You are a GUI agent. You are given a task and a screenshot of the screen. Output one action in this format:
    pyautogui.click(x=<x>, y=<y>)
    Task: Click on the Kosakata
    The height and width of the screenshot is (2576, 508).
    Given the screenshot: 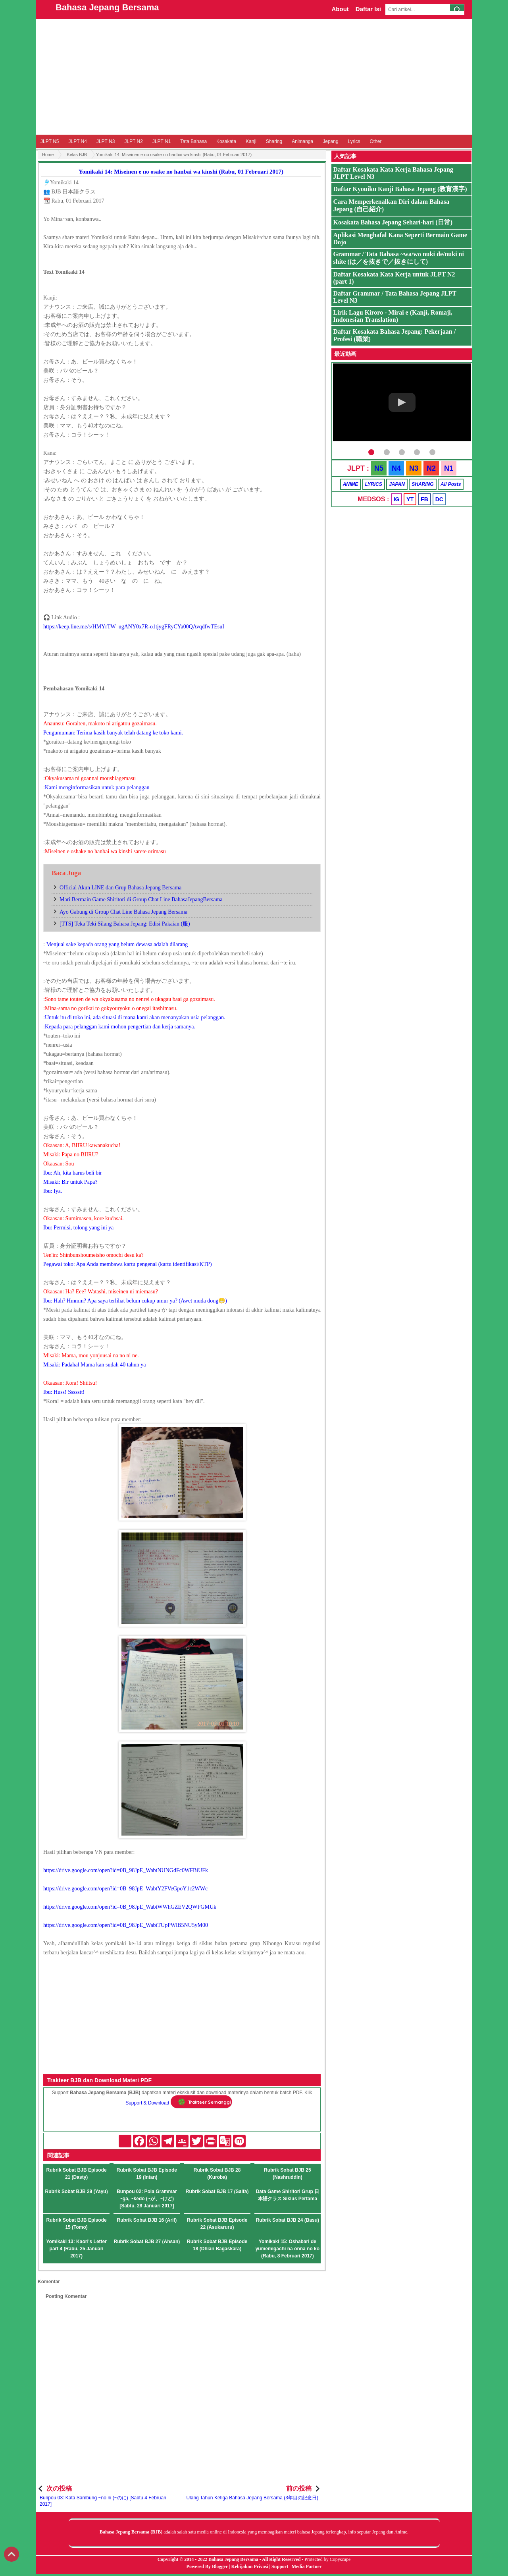 What is the action you would take?
    pyautogui.click(x=226, y=141)
    